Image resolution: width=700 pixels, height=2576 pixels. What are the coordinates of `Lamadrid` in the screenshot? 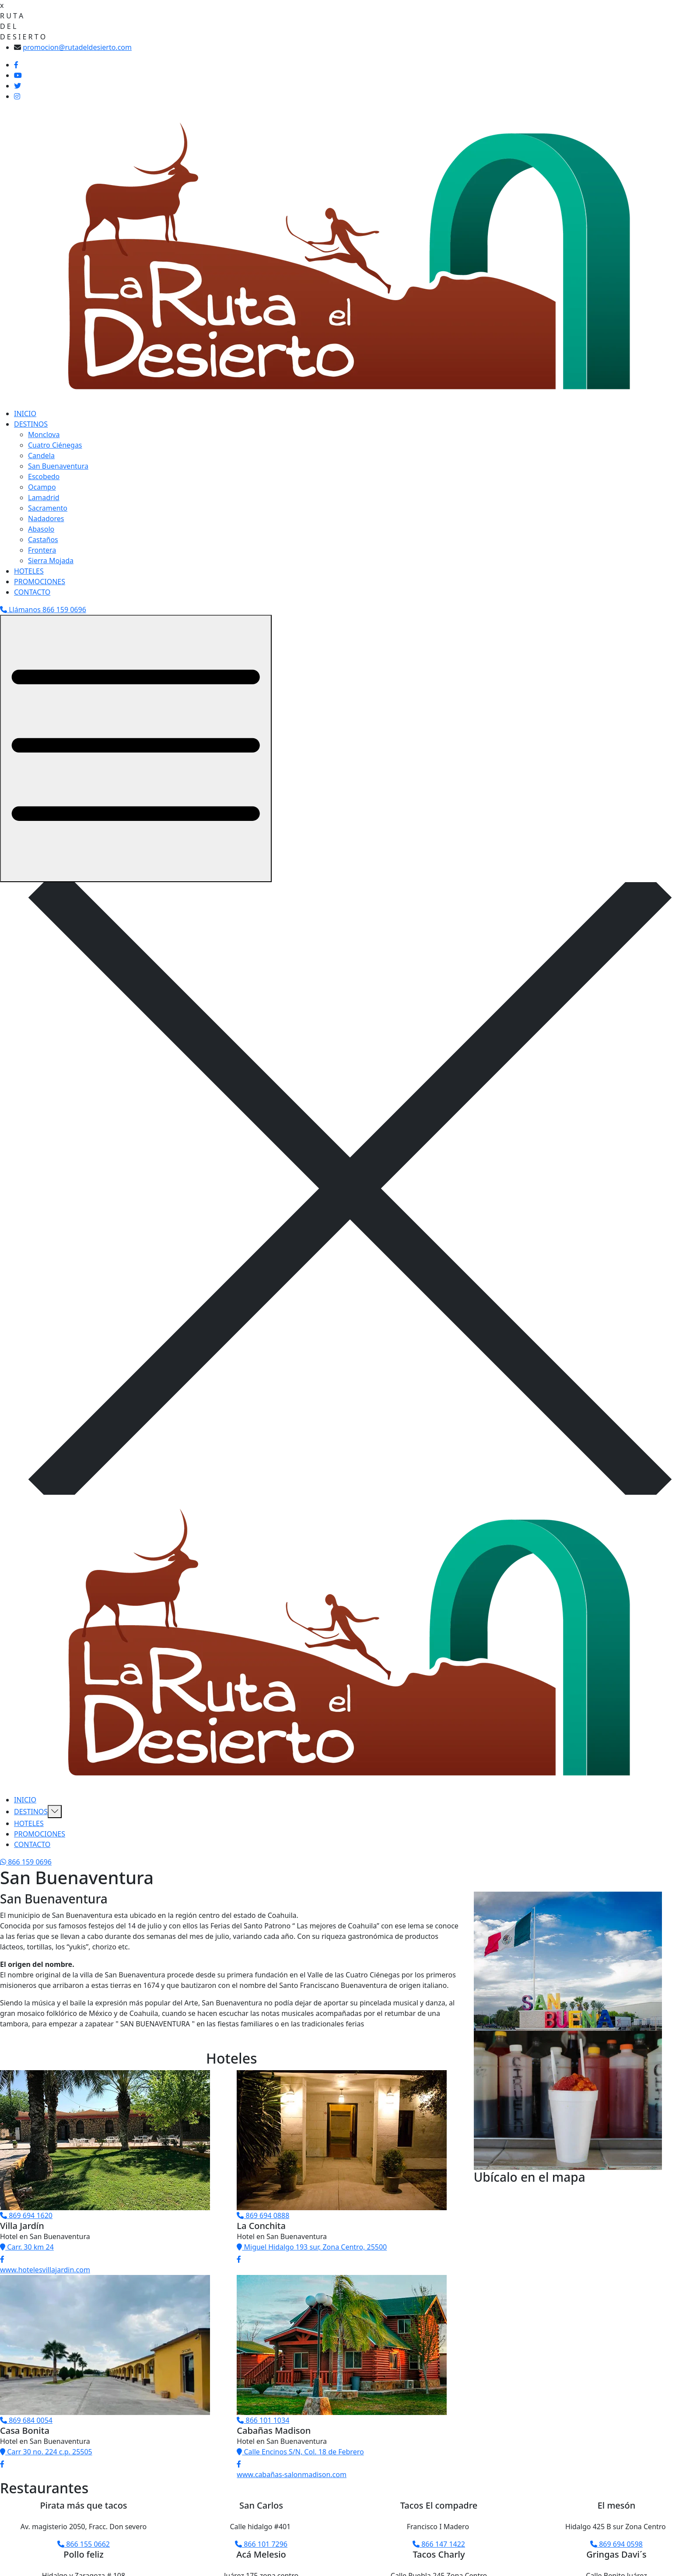 It's located at (44, 497).